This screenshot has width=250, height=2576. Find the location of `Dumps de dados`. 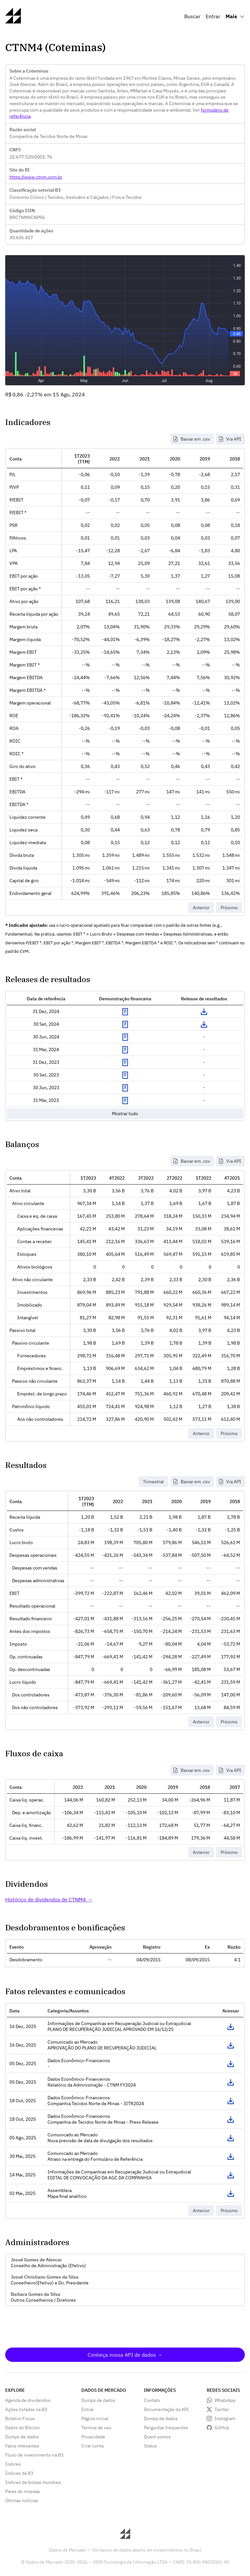

Dumps de dados is located at coordinates (22, 2437).